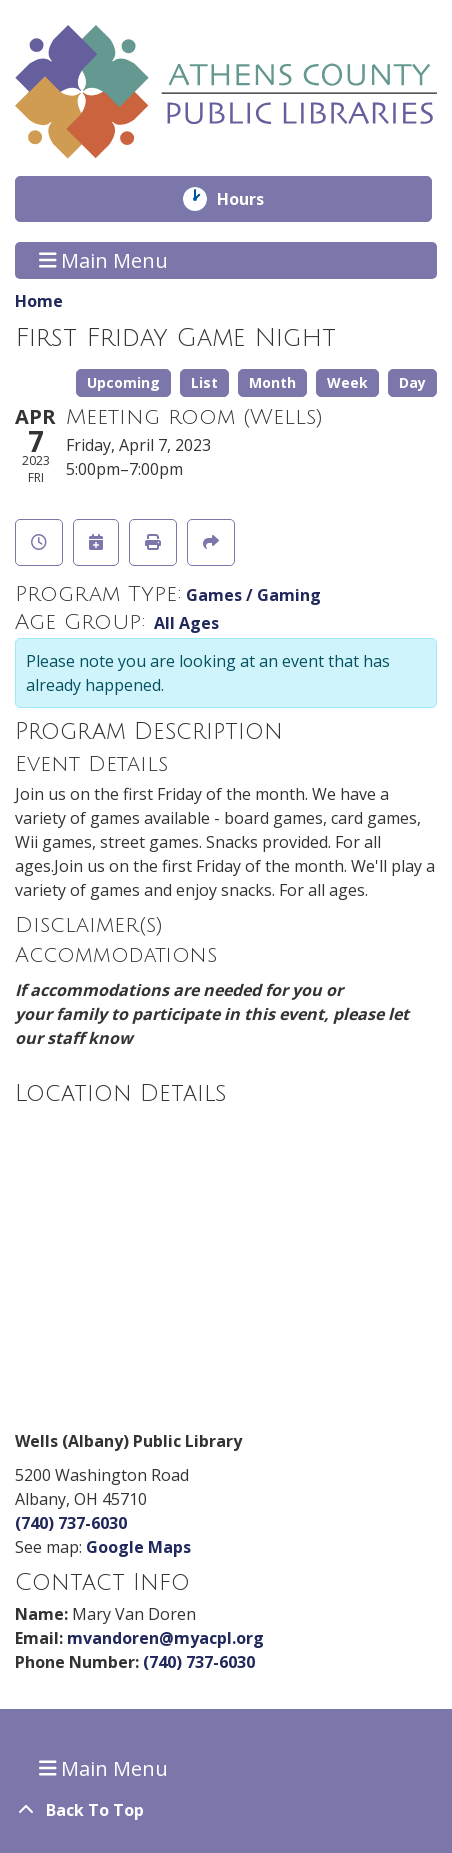 This screenshot has width=452, height=1853. Describe the element at coordinates (226, 1810) in the screenshot. I see `[Back To Top]` at that location.